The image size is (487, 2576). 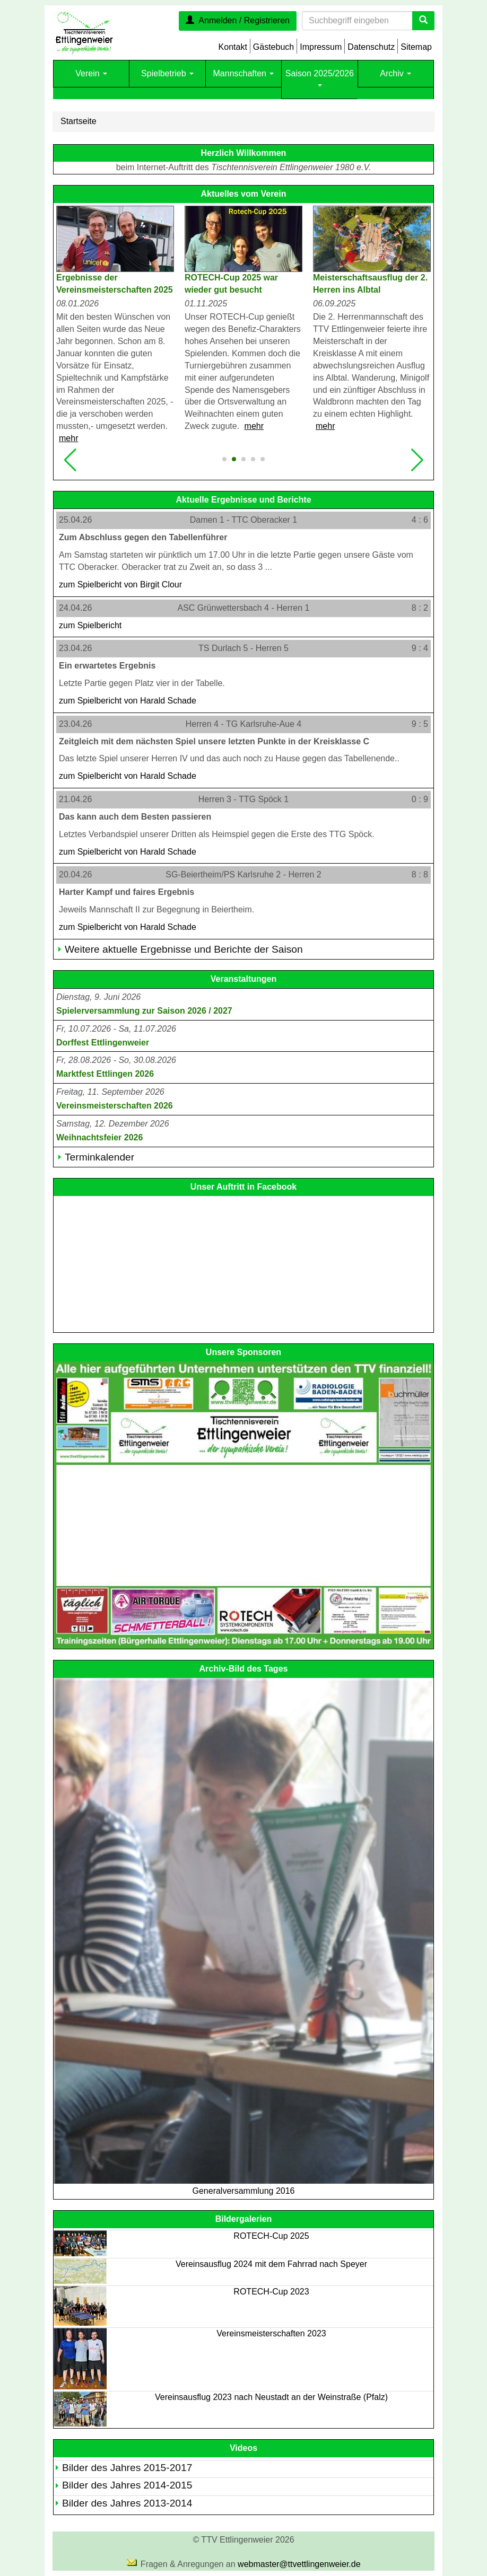 What do you see at coordinates (395, 73) in the screenshot?
I see `Archiv [button]` at bounding box center [395, 73].